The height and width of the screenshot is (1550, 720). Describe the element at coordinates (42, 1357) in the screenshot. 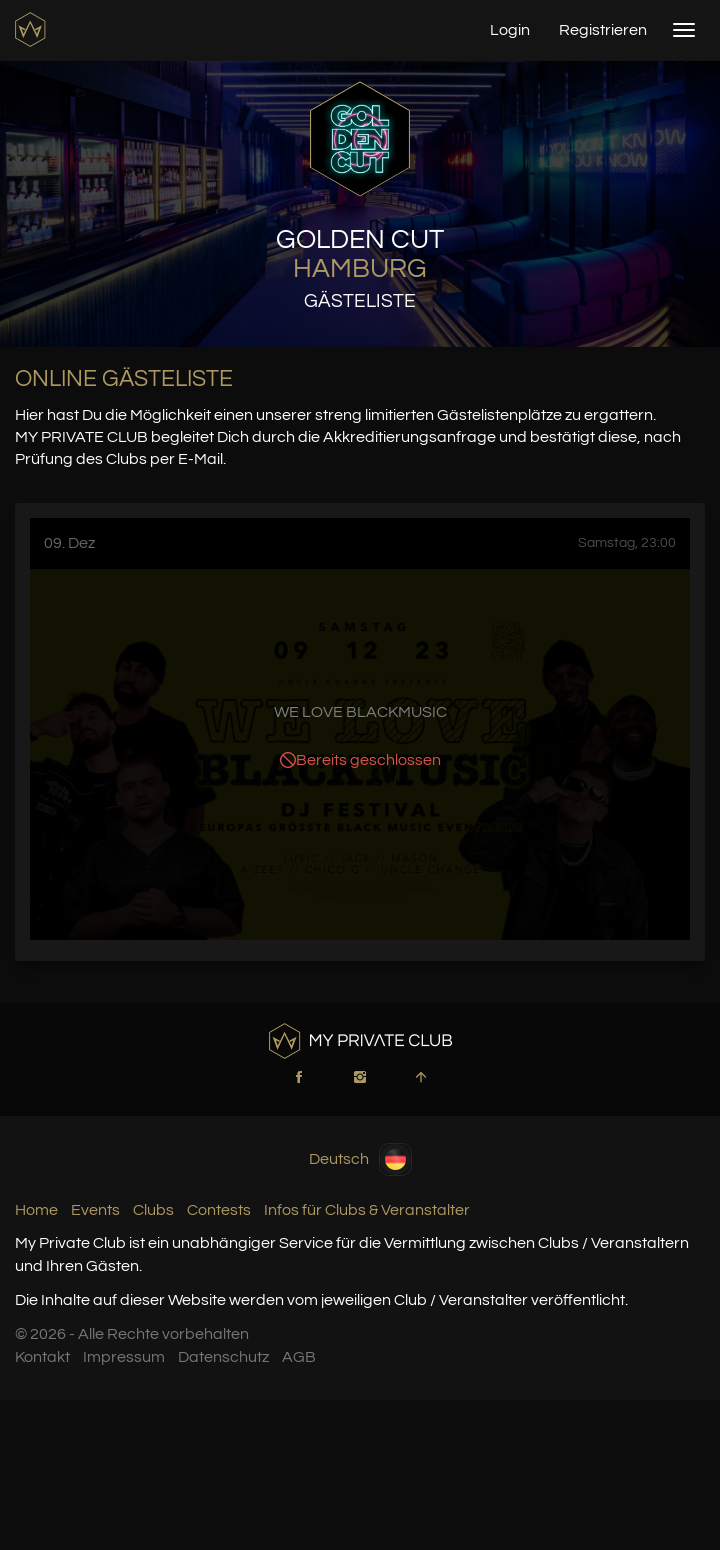

I see `Kontakt` at that location.